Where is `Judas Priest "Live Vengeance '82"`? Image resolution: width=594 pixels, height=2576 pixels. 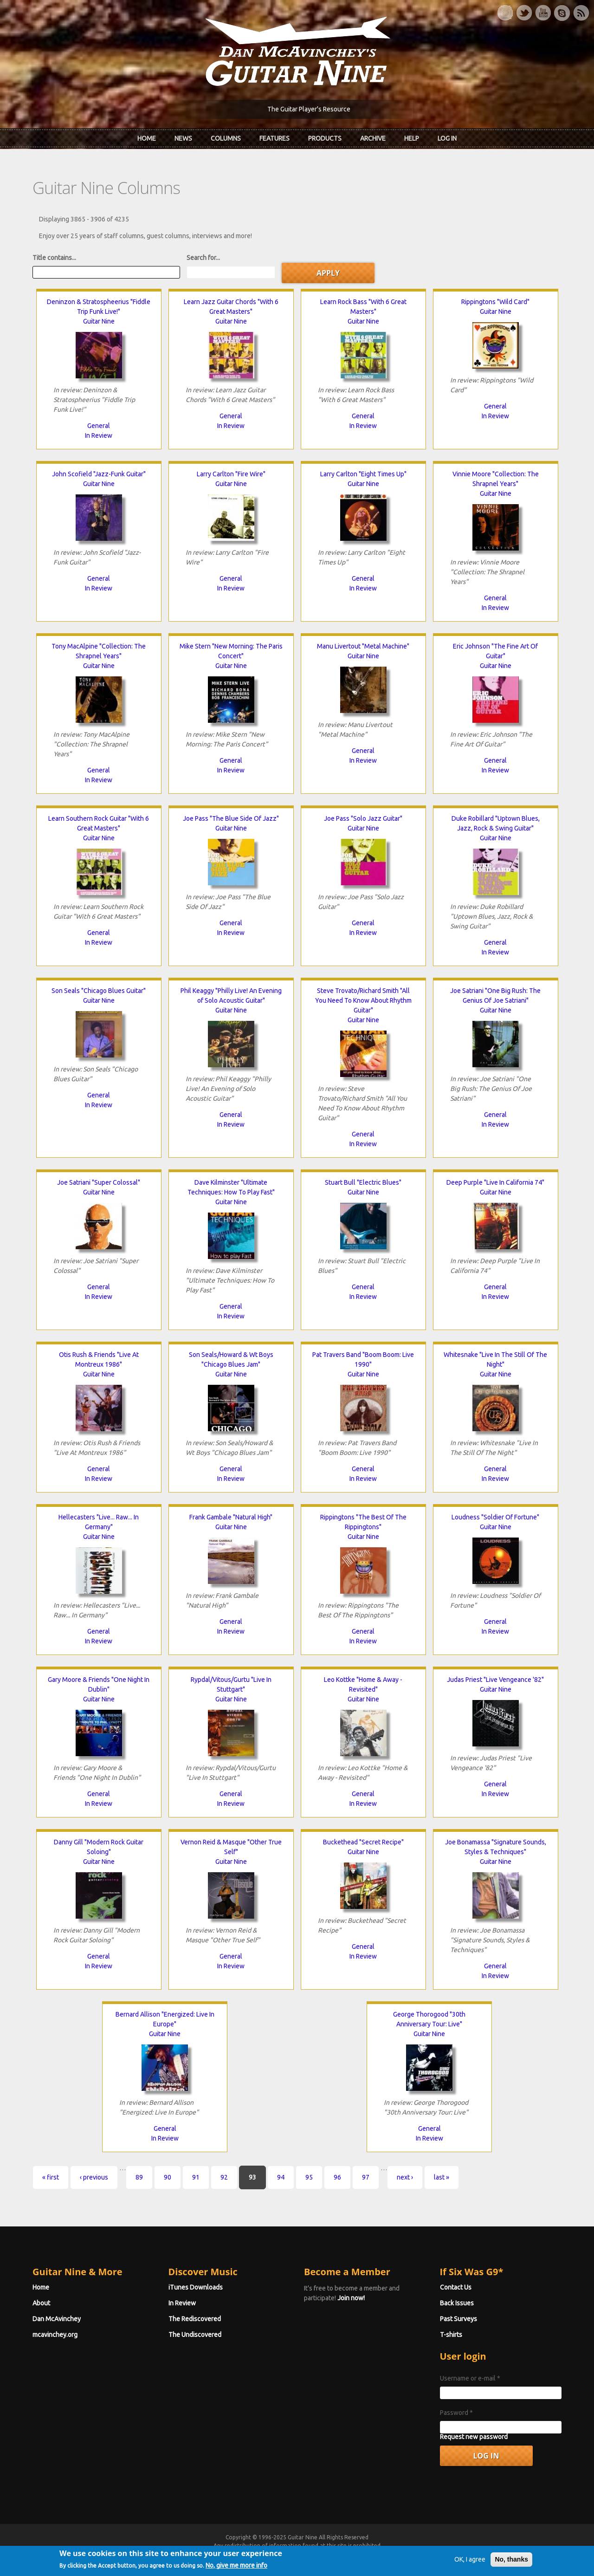
Judas Priest "Live Vengeance '82" is located at coordinates (495, 1679).